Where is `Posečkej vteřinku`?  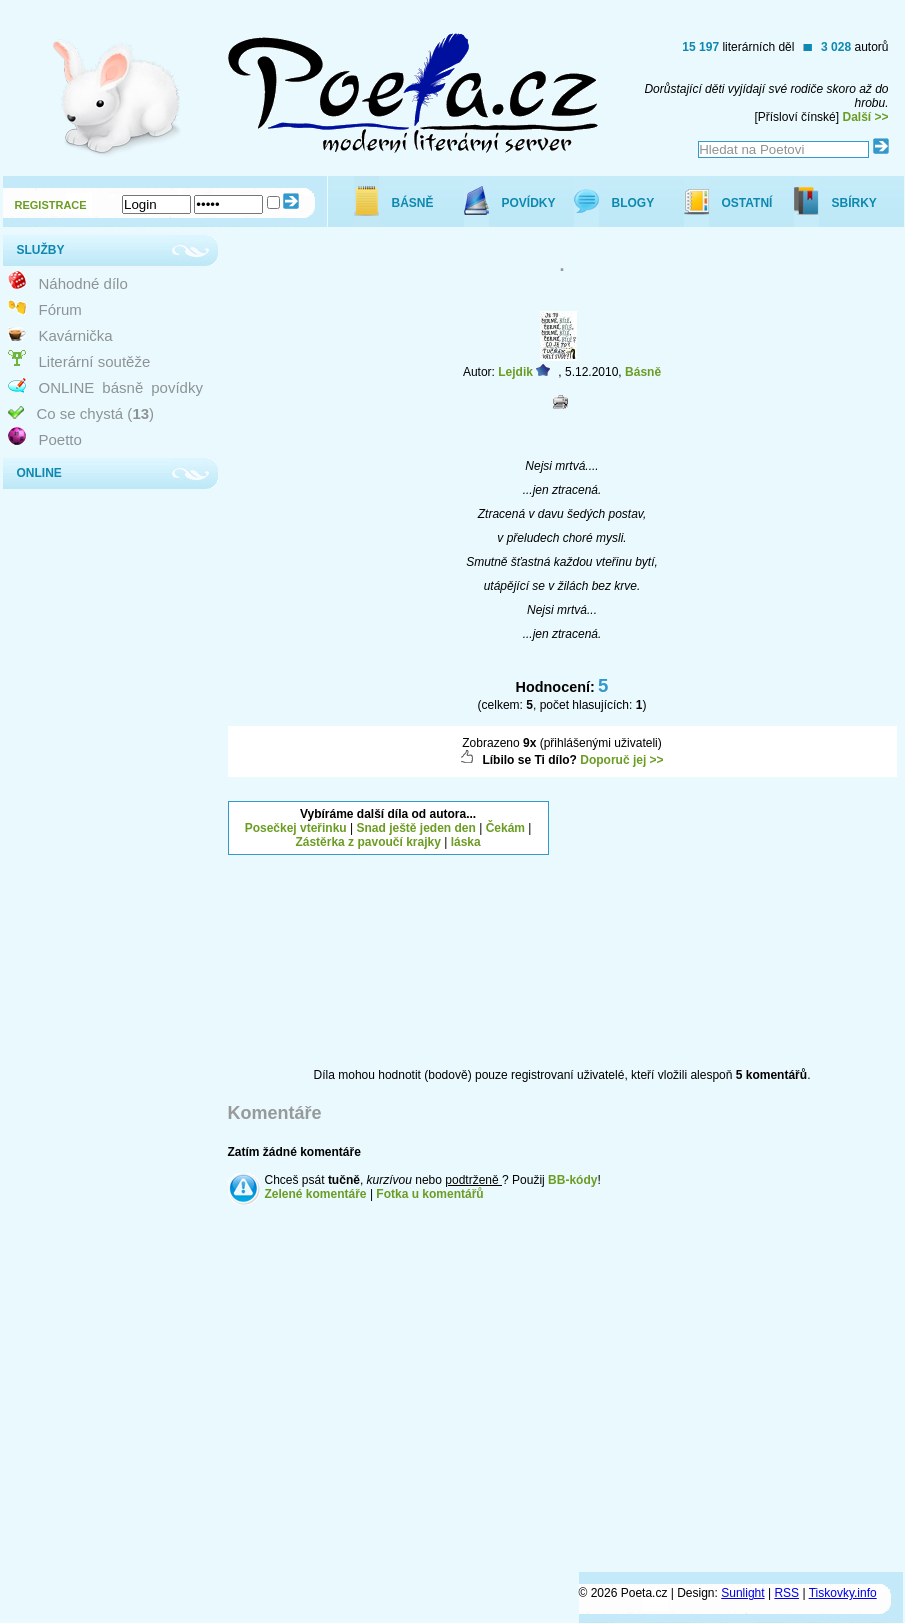
Posečkej vteřinku is located at coordinates (296, 828).